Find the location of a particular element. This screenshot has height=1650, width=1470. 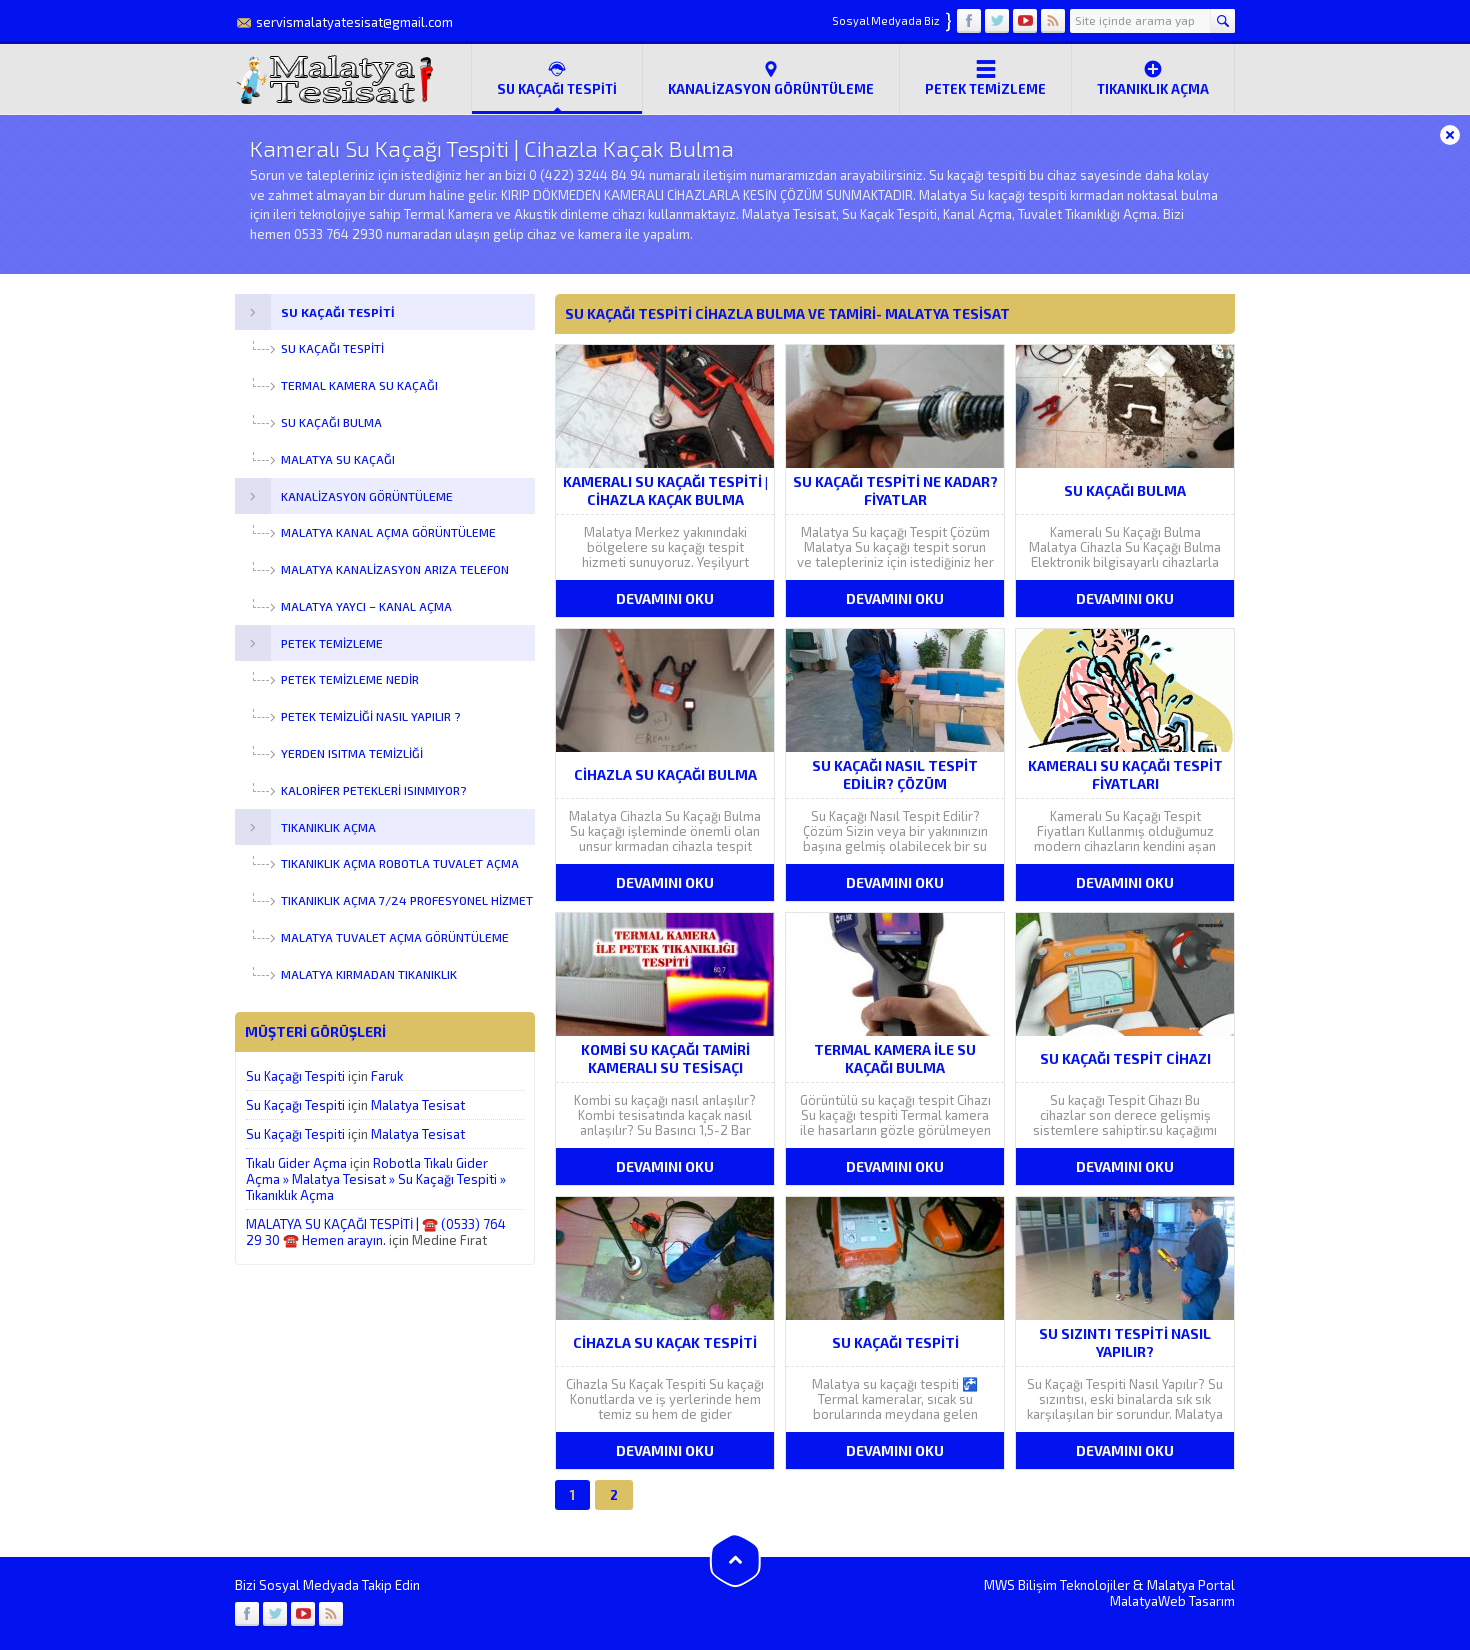

Malatya Portal is located at coordinates (1191, 1585).